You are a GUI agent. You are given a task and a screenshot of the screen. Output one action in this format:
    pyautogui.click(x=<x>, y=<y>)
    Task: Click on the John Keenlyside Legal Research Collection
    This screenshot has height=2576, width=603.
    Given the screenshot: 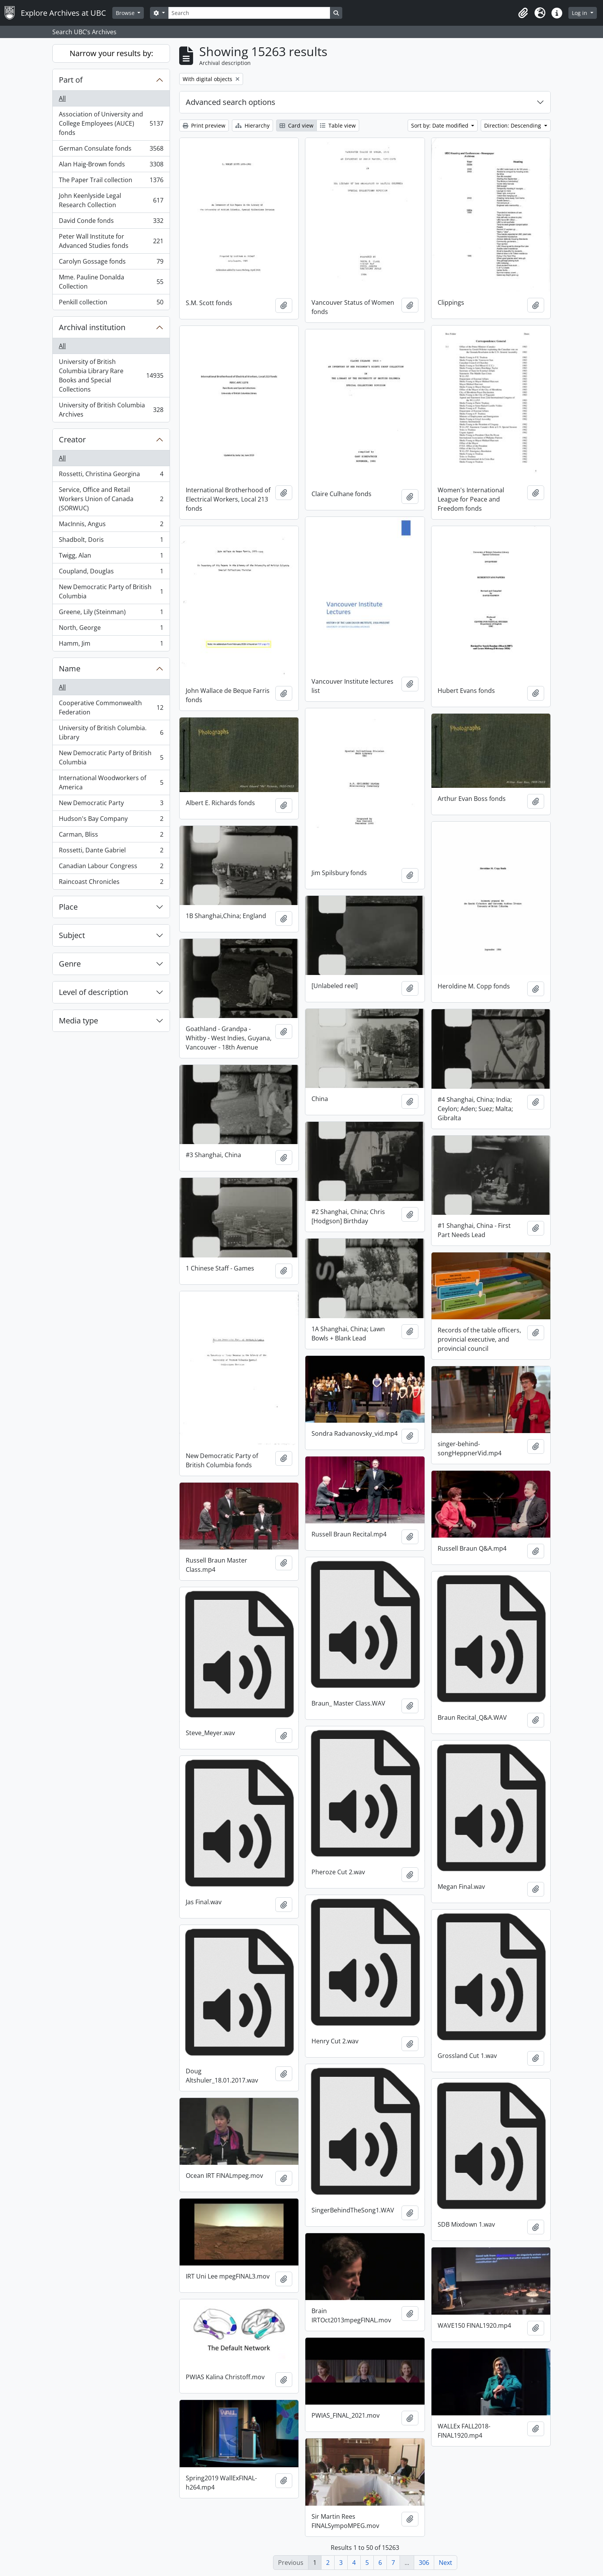 What is the action you would take?
    pyautogui.click(x=110, y=200)
    